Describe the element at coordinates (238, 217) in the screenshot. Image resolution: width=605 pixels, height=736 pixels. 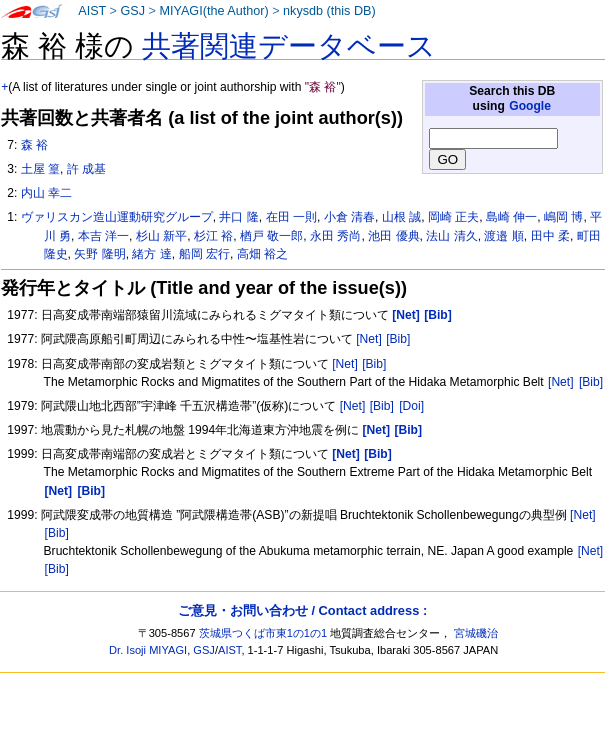
I see `井口 隆` at that location.